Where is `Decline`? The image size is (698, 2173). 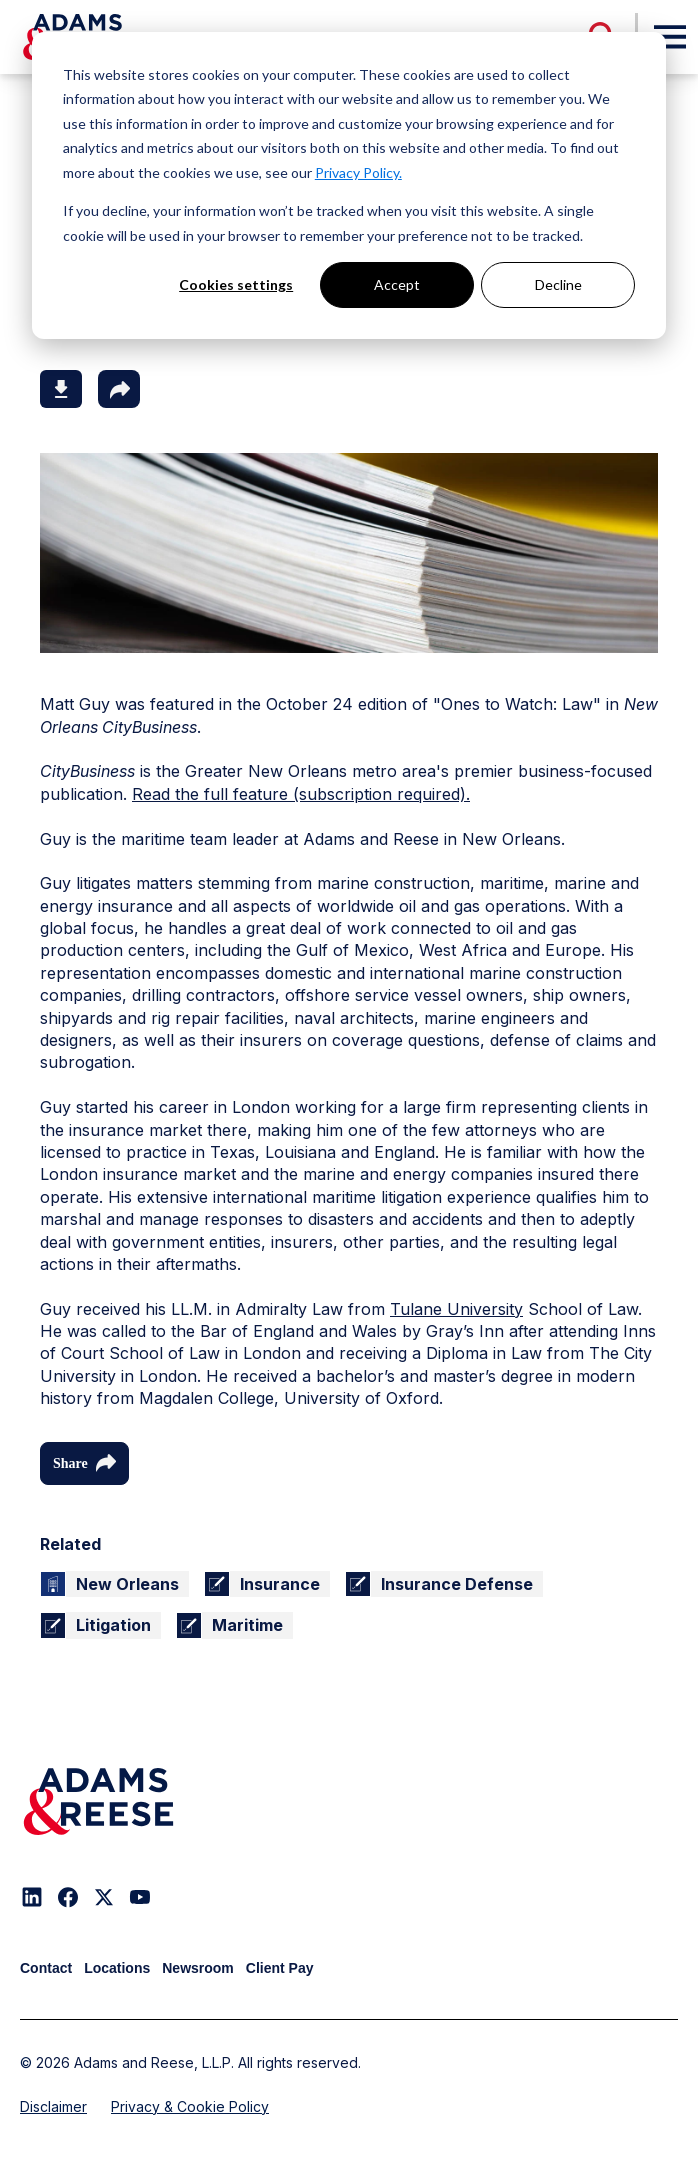 Decline is located at coordinates (558, 284).